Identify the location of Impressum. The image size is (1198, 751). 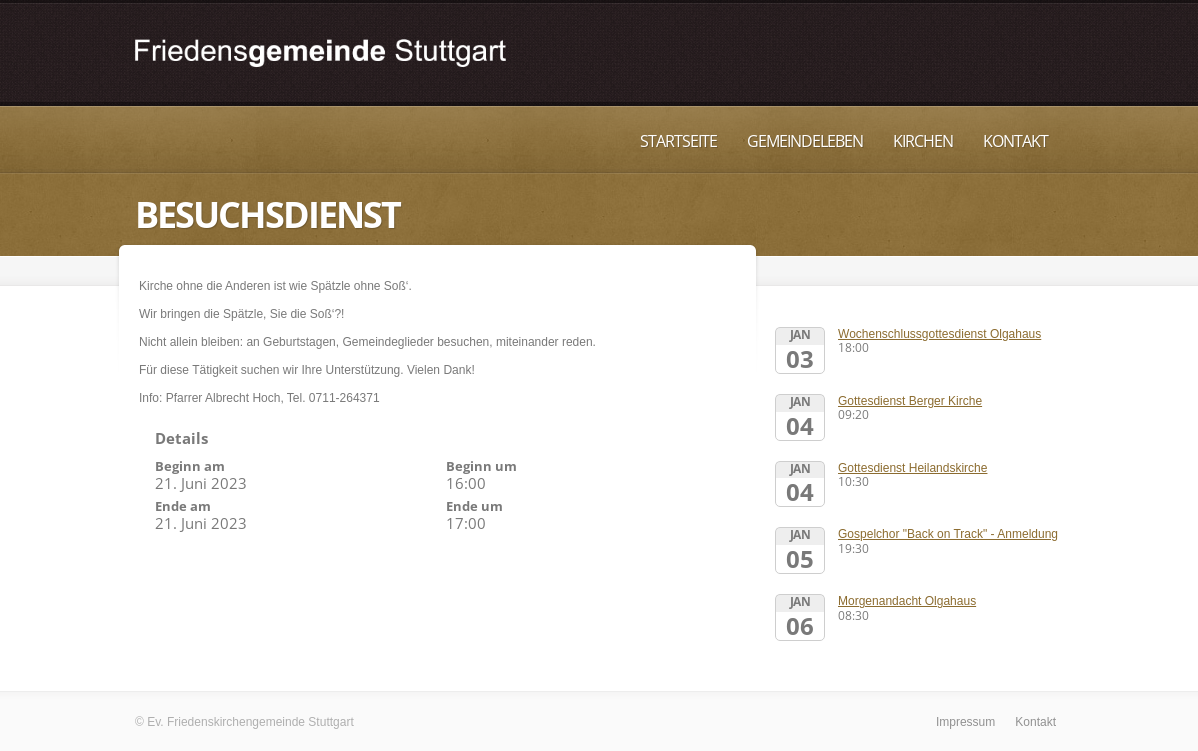
(965, 722).